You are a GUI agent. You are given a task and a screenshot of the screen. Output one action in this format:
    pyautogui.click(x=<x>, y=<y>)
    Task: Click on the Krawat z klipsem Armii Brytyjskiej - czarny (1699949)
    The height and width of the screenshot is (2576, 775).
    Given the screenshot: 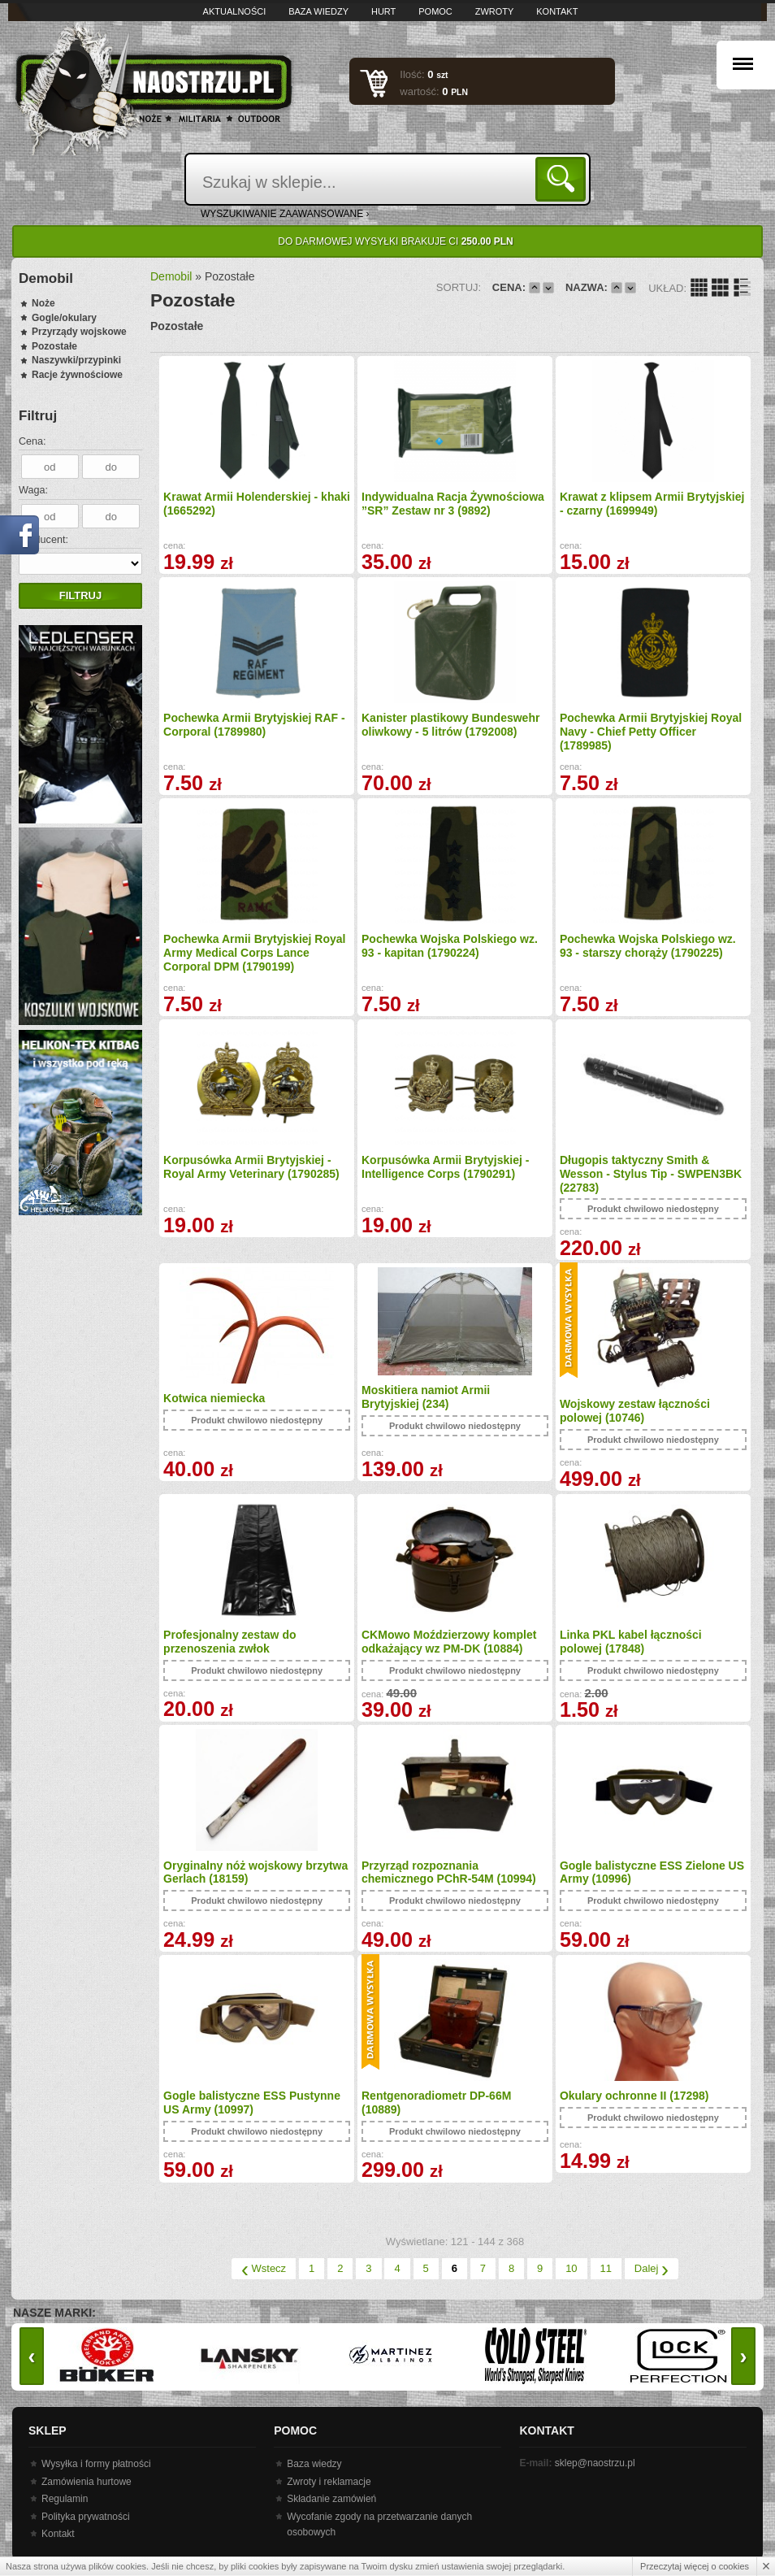 What is the action you would take?
    pyautogui.click(x=652, y=503)
    